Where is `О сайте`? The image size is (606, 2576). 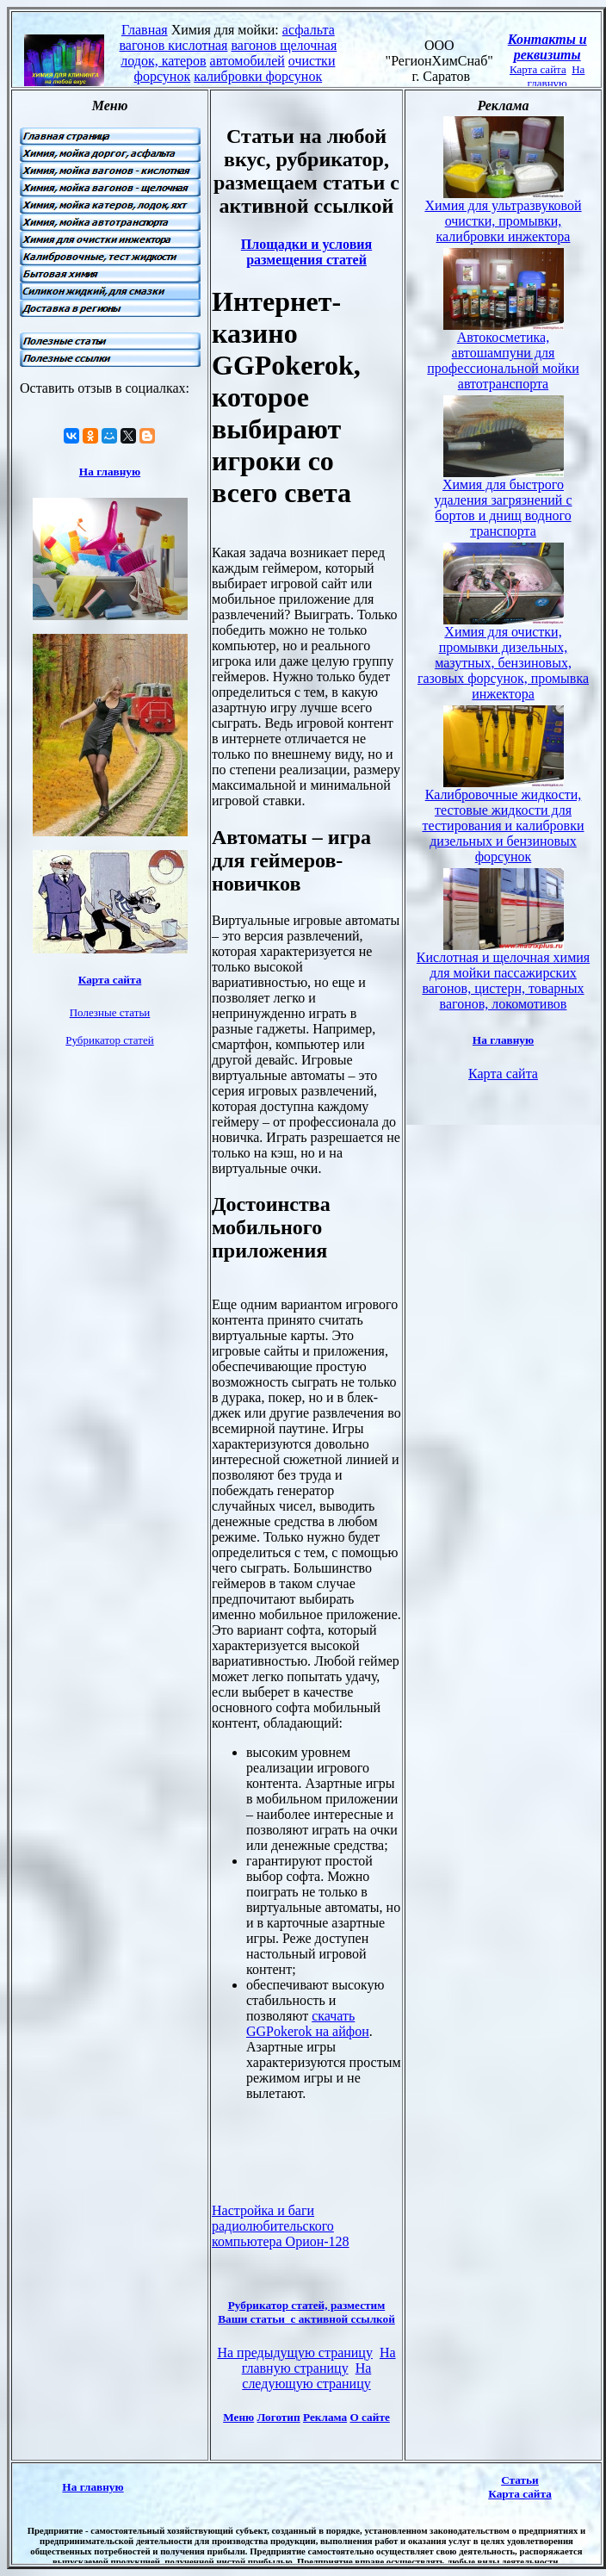 О сайте is located at coordinates (369, 2417).